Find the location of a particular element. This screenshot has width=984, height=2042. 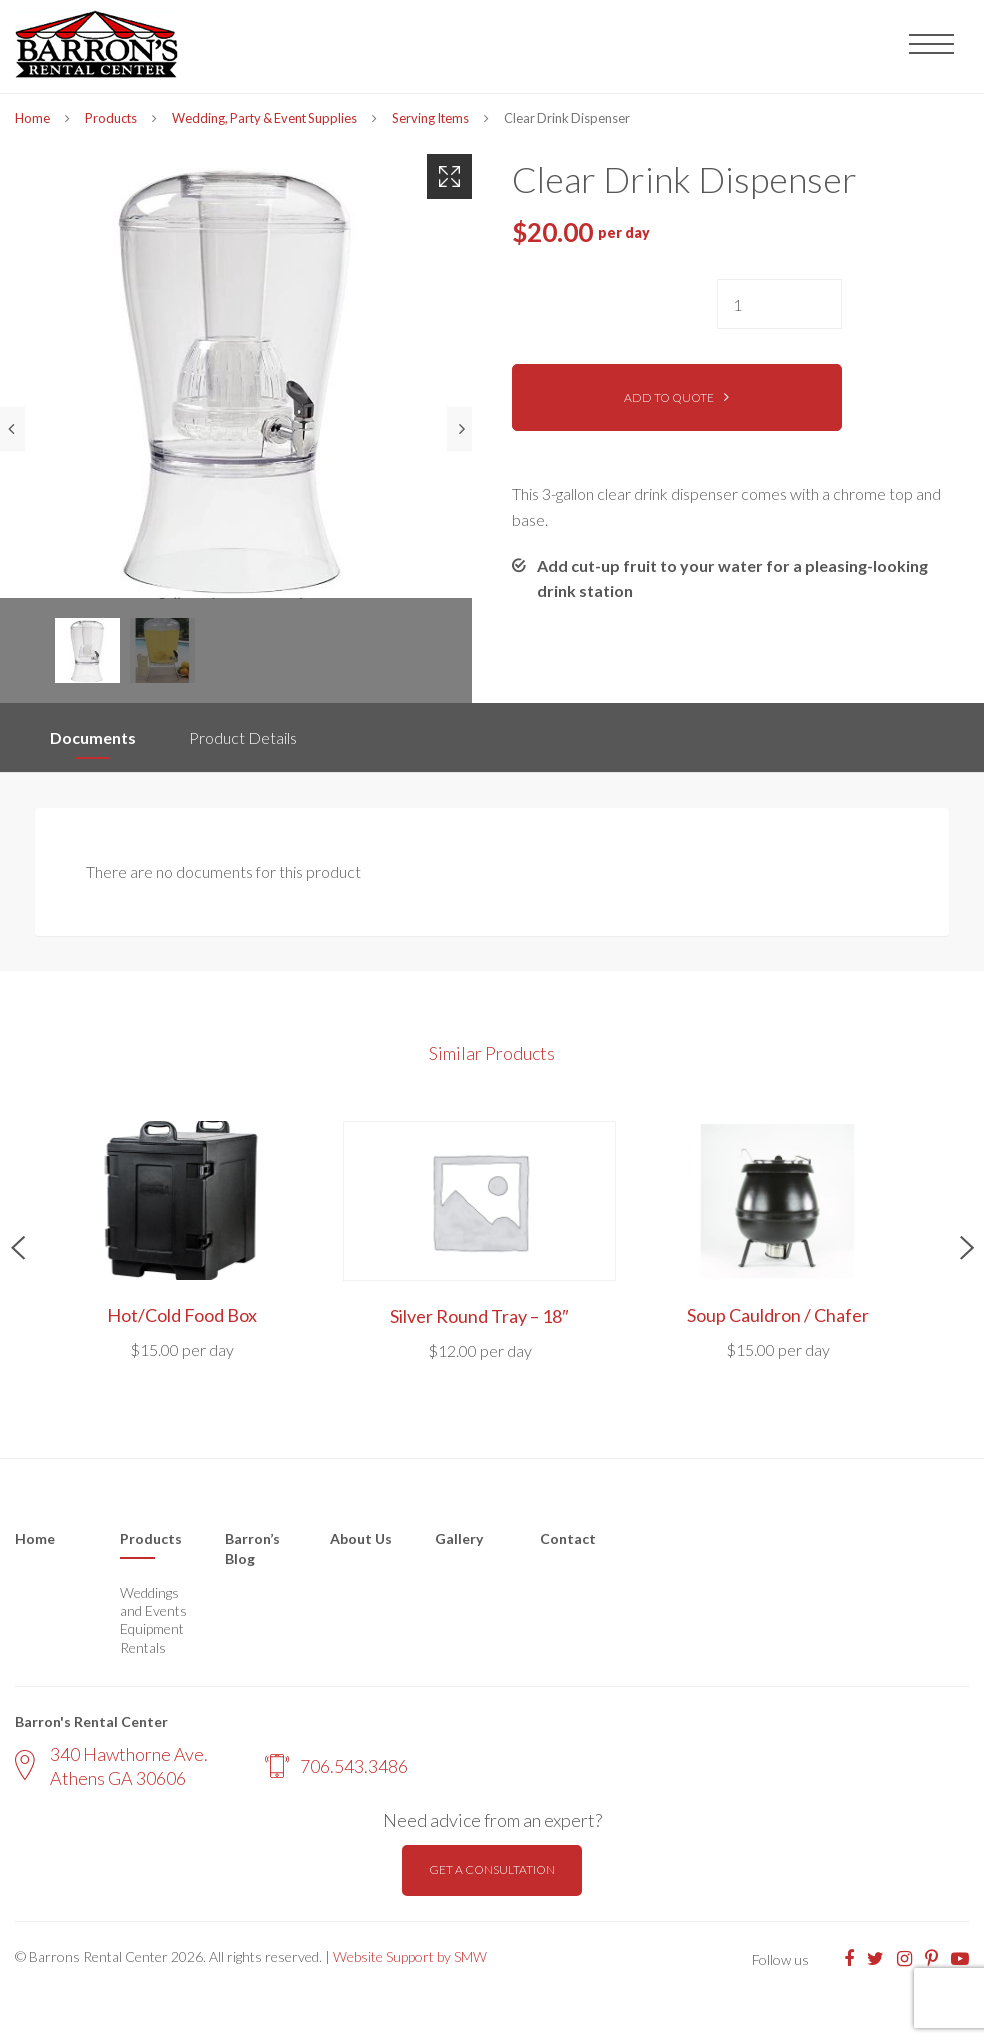

340 Hawthorne Ave. Athens GA 30606 is located at coordinates (111, 1765).